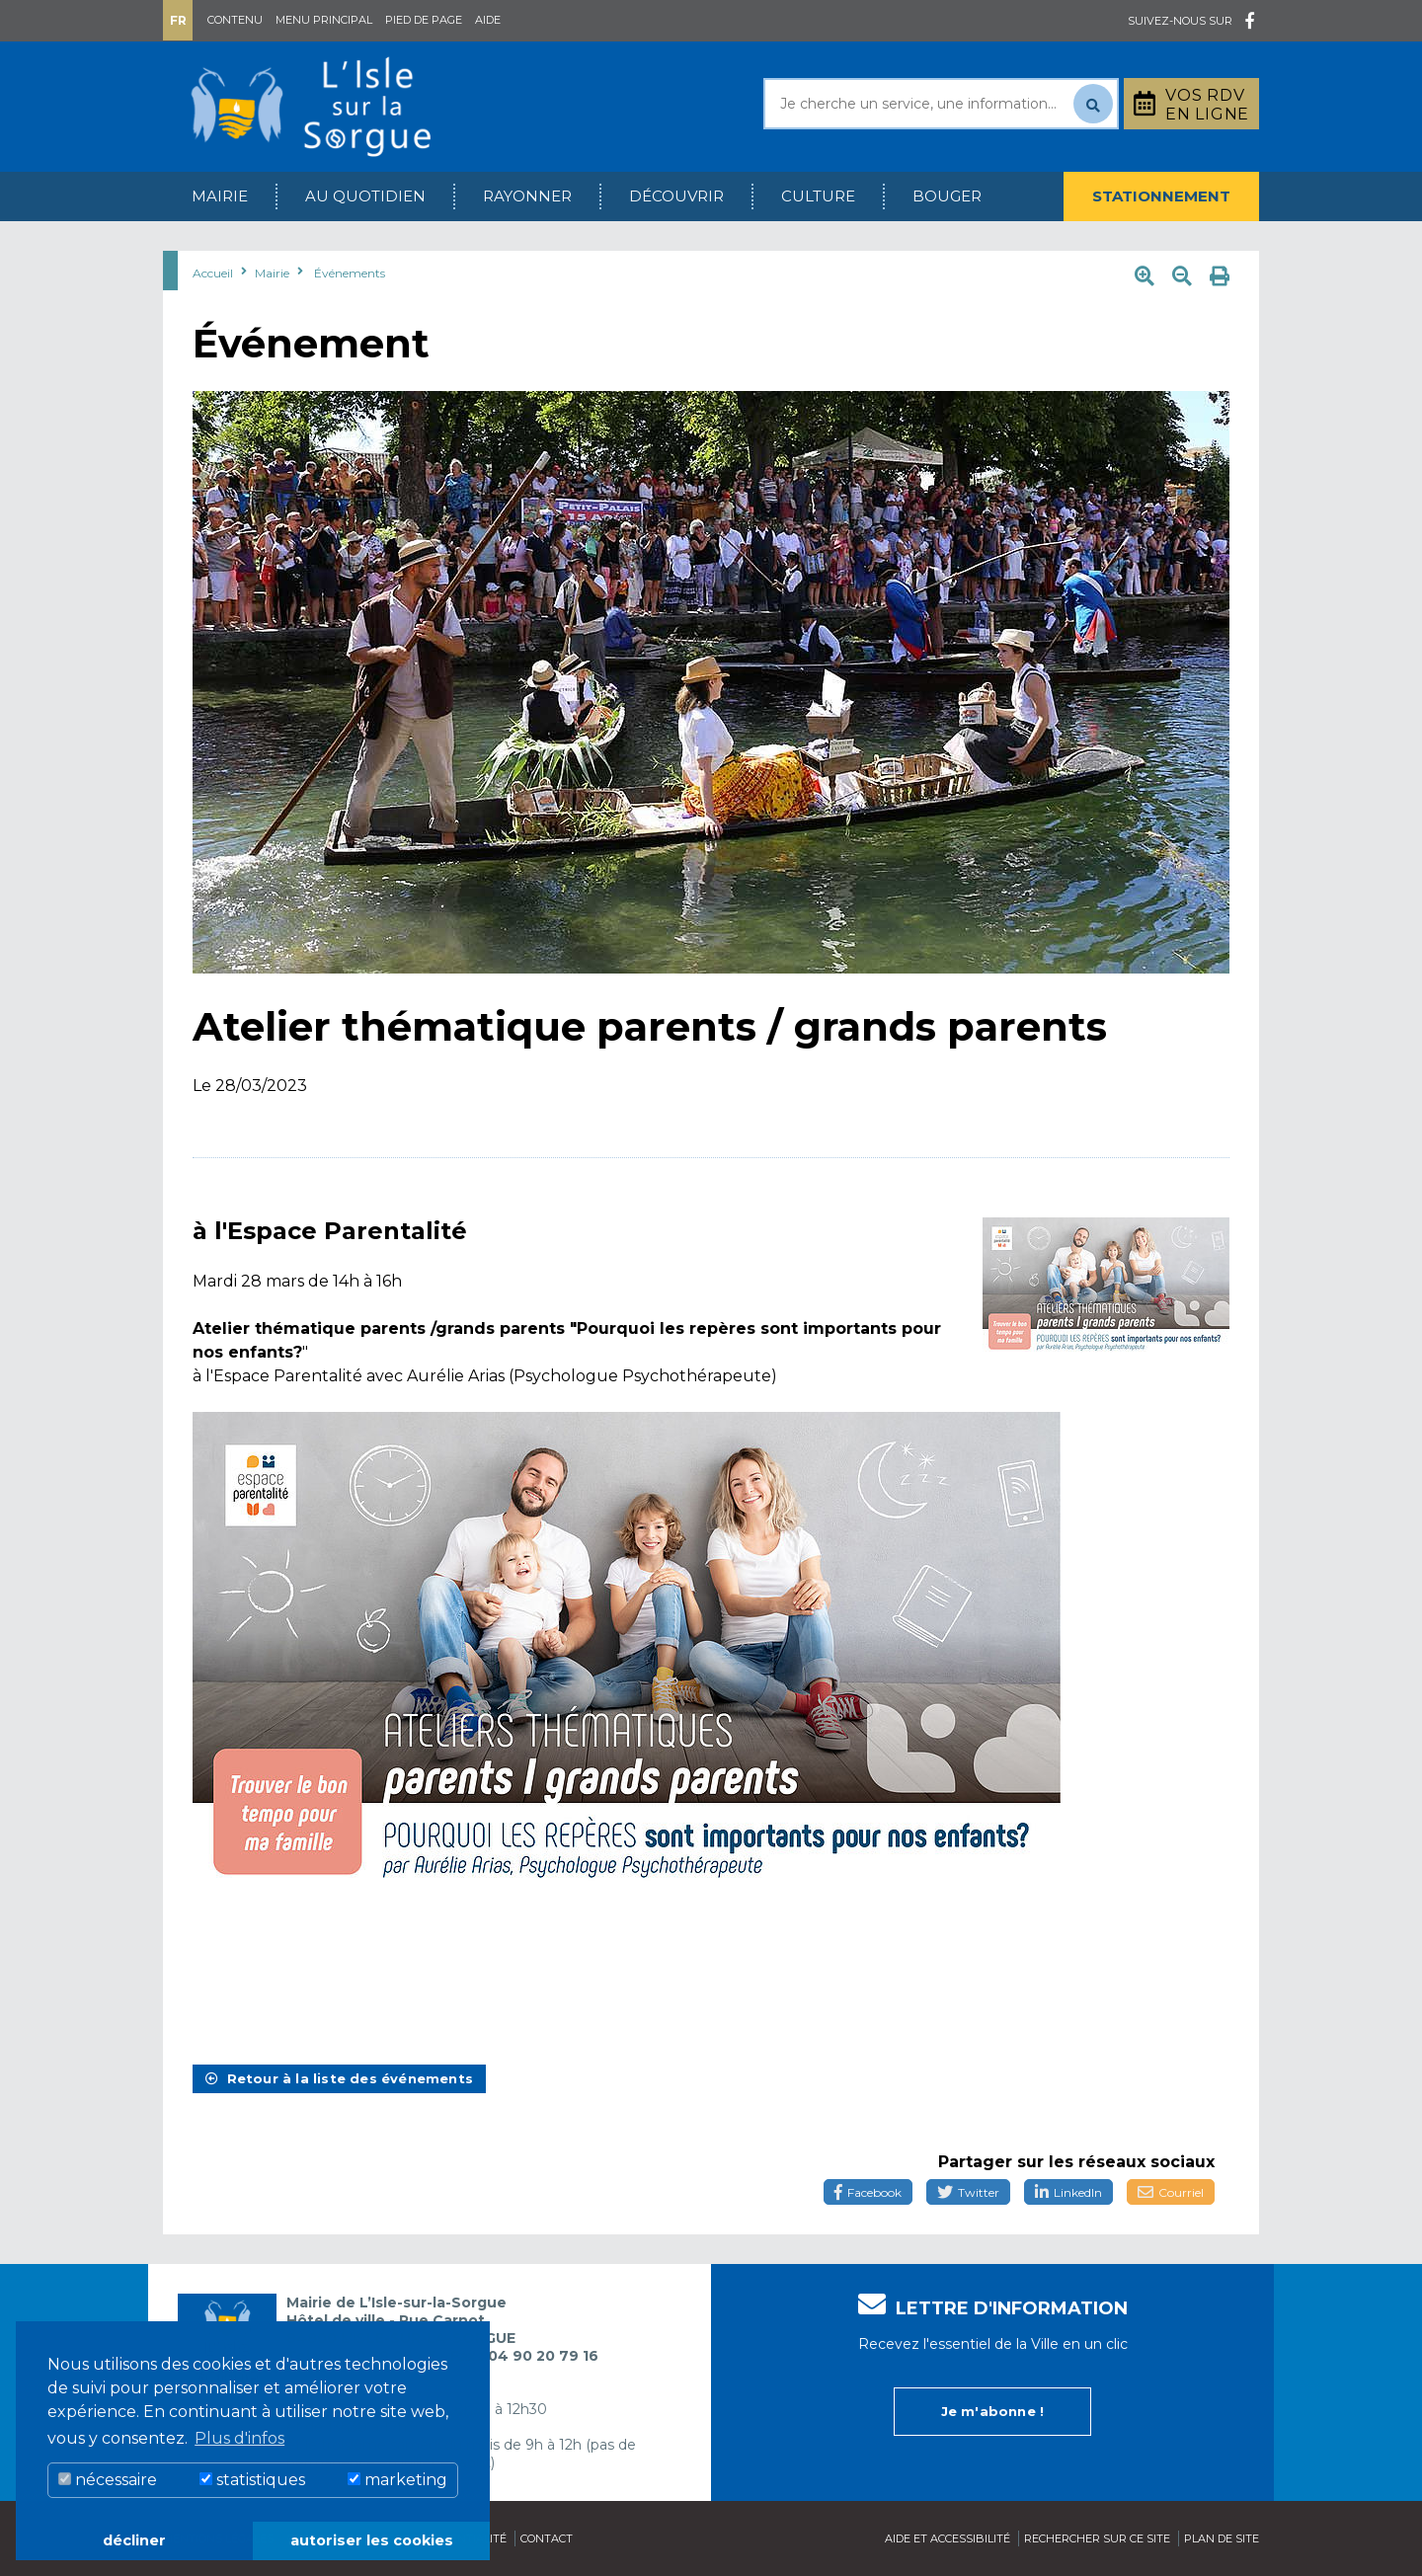 This screenshot has width=1422, height=2576. I want to click on statistiques, so click(252, 2479).